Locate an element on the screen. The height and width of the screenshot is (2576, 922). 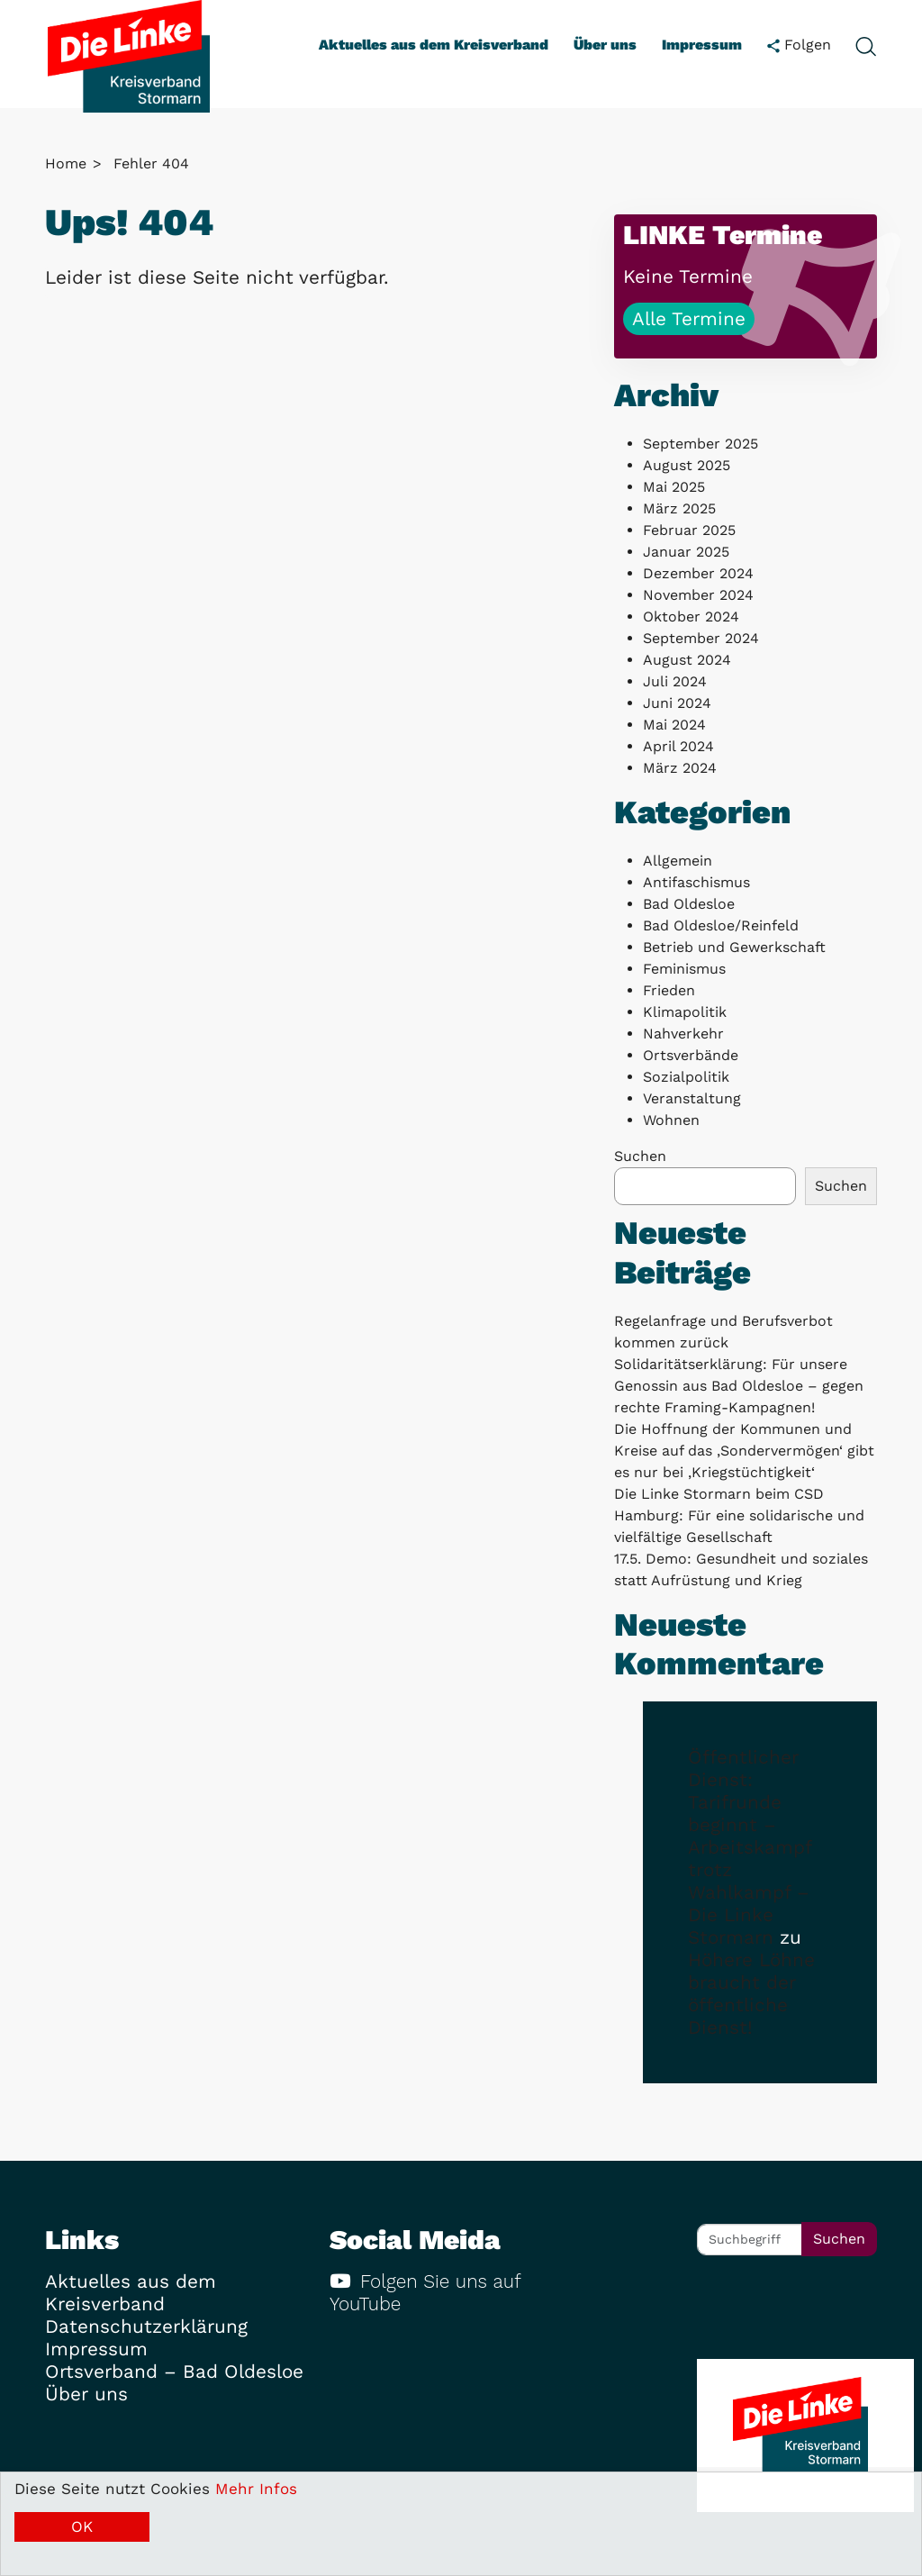
Impressum is located at coordinates (702, 44).